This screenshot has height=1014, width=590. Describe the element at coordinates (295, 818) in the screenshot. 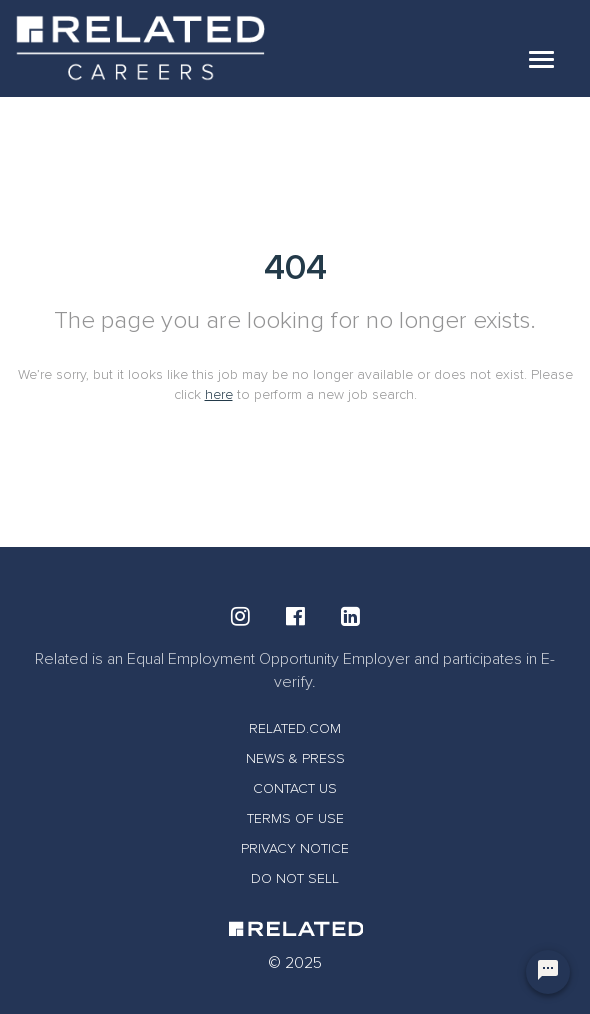

I see `TERMS OF USE` at that location.